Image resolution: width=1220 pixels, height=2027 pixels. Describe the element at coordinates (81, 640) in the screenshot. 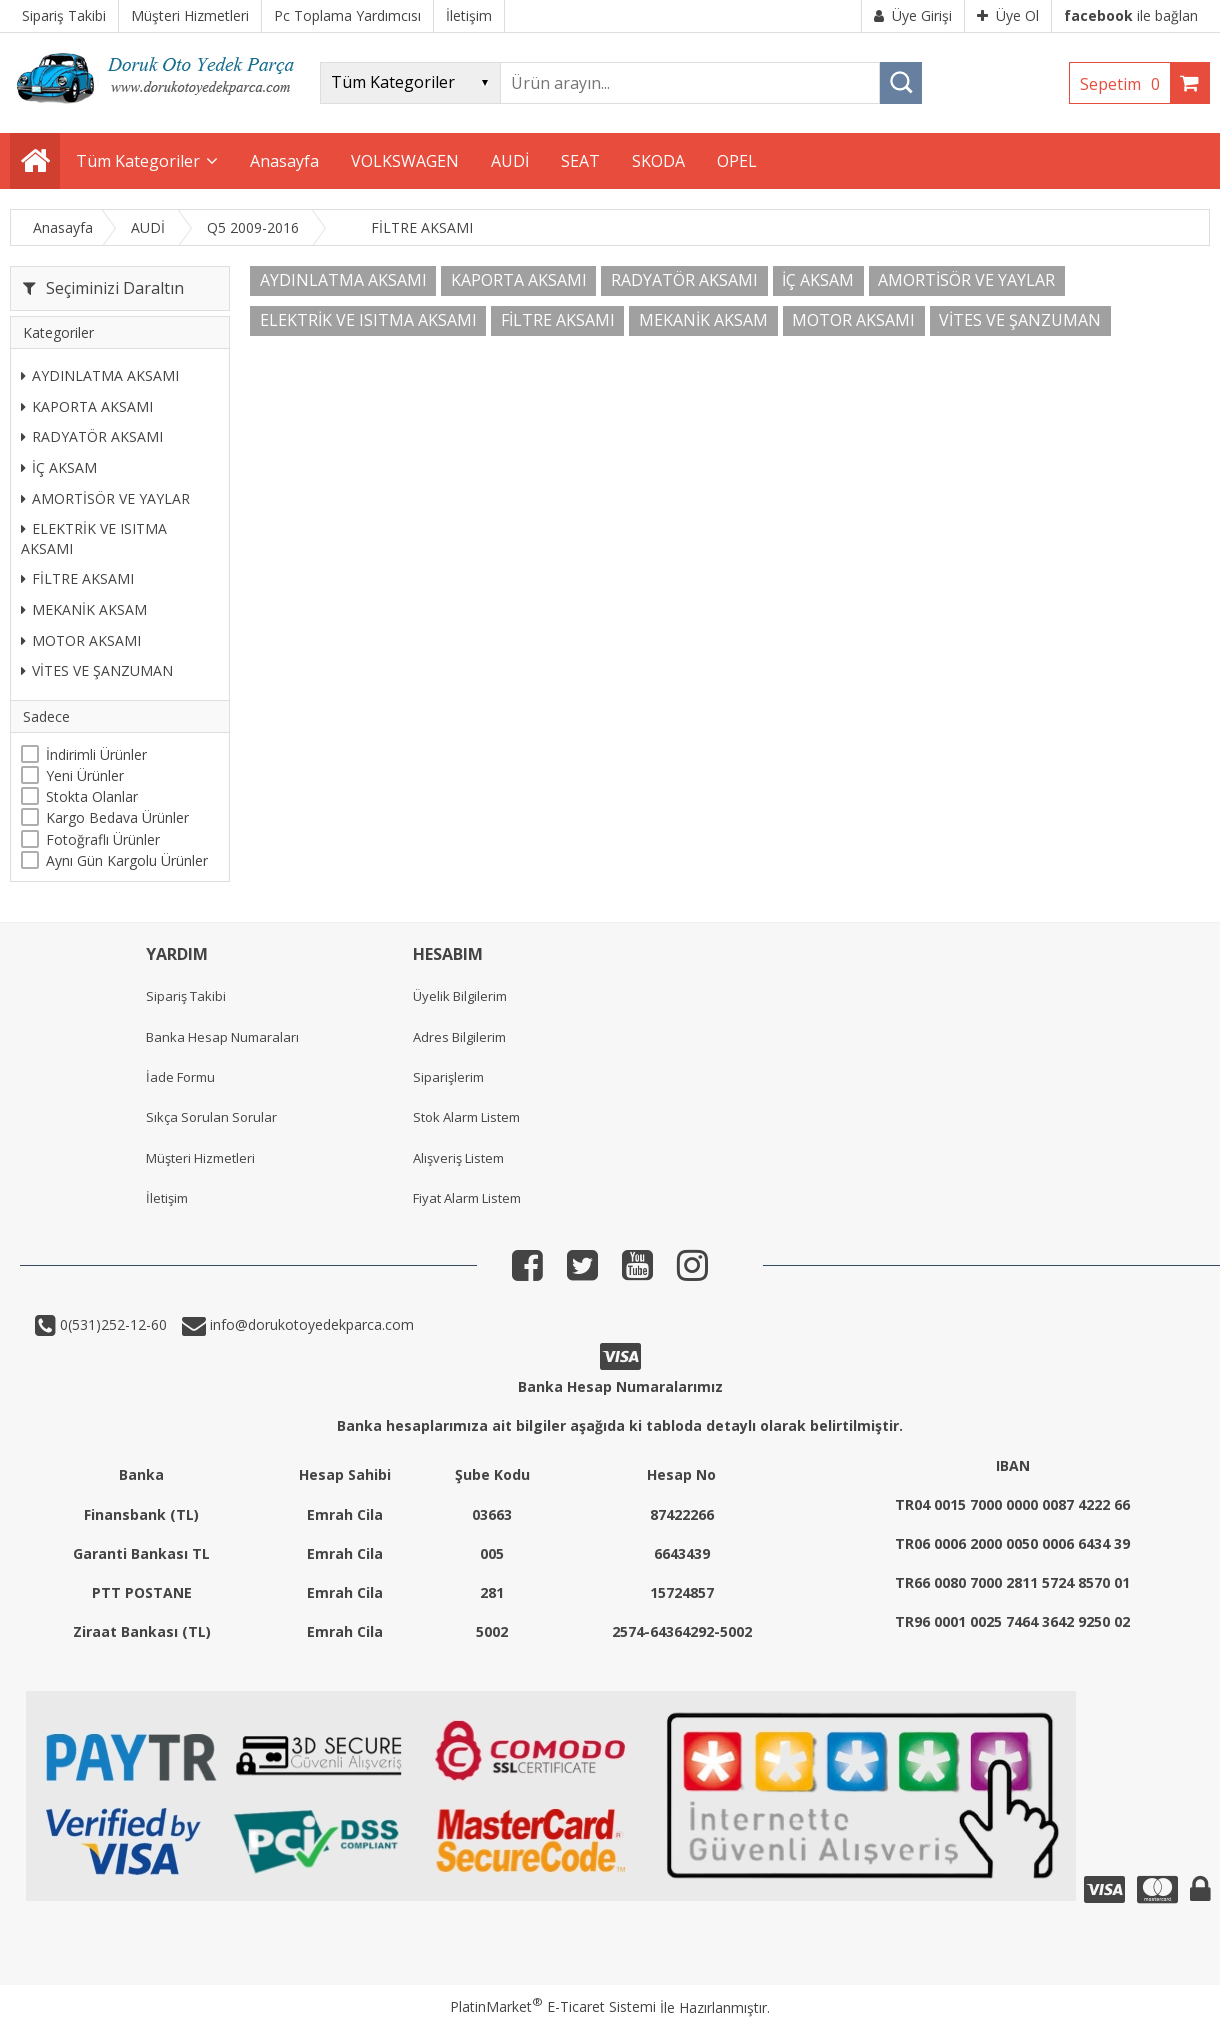

I see `MOTOR AKSAMI` at that location.